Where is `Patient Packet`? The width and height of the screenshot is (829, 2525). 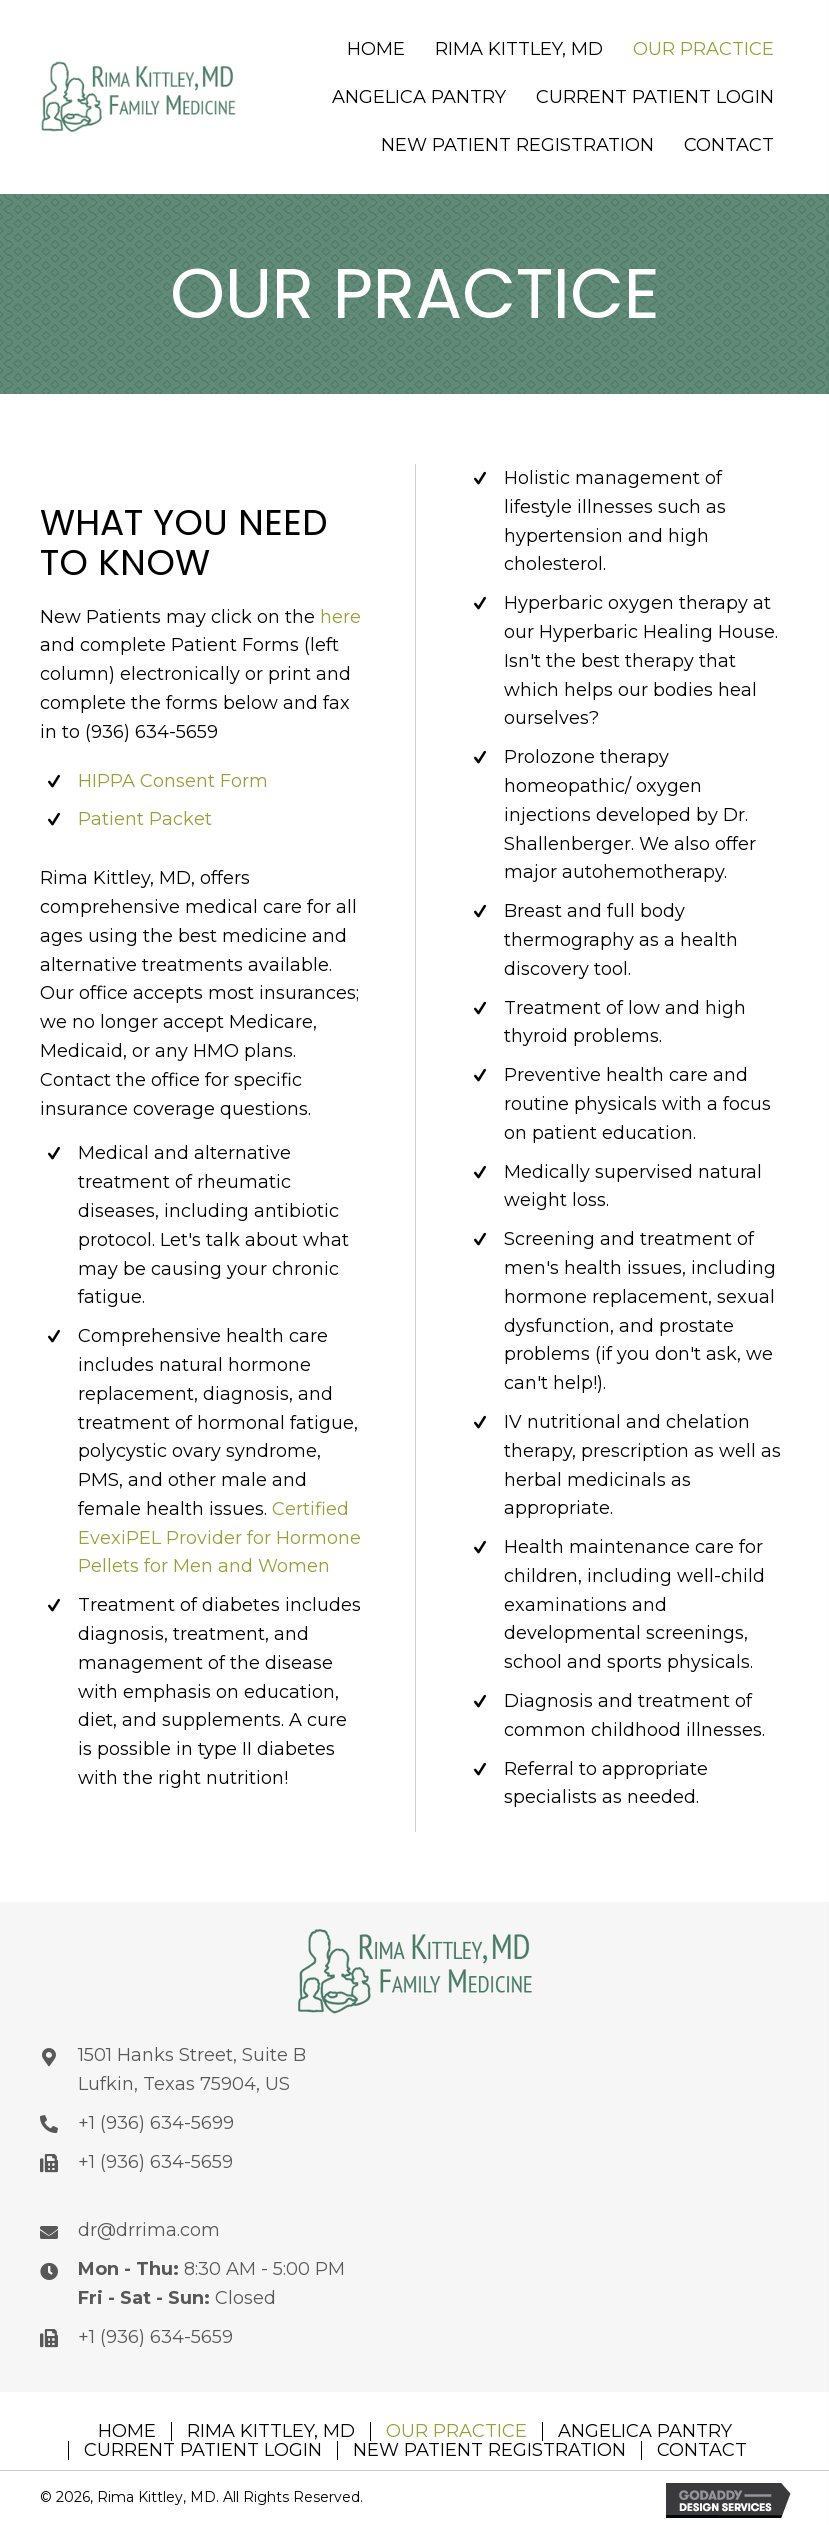
Patient Packet is located at coordinates (145, 819).